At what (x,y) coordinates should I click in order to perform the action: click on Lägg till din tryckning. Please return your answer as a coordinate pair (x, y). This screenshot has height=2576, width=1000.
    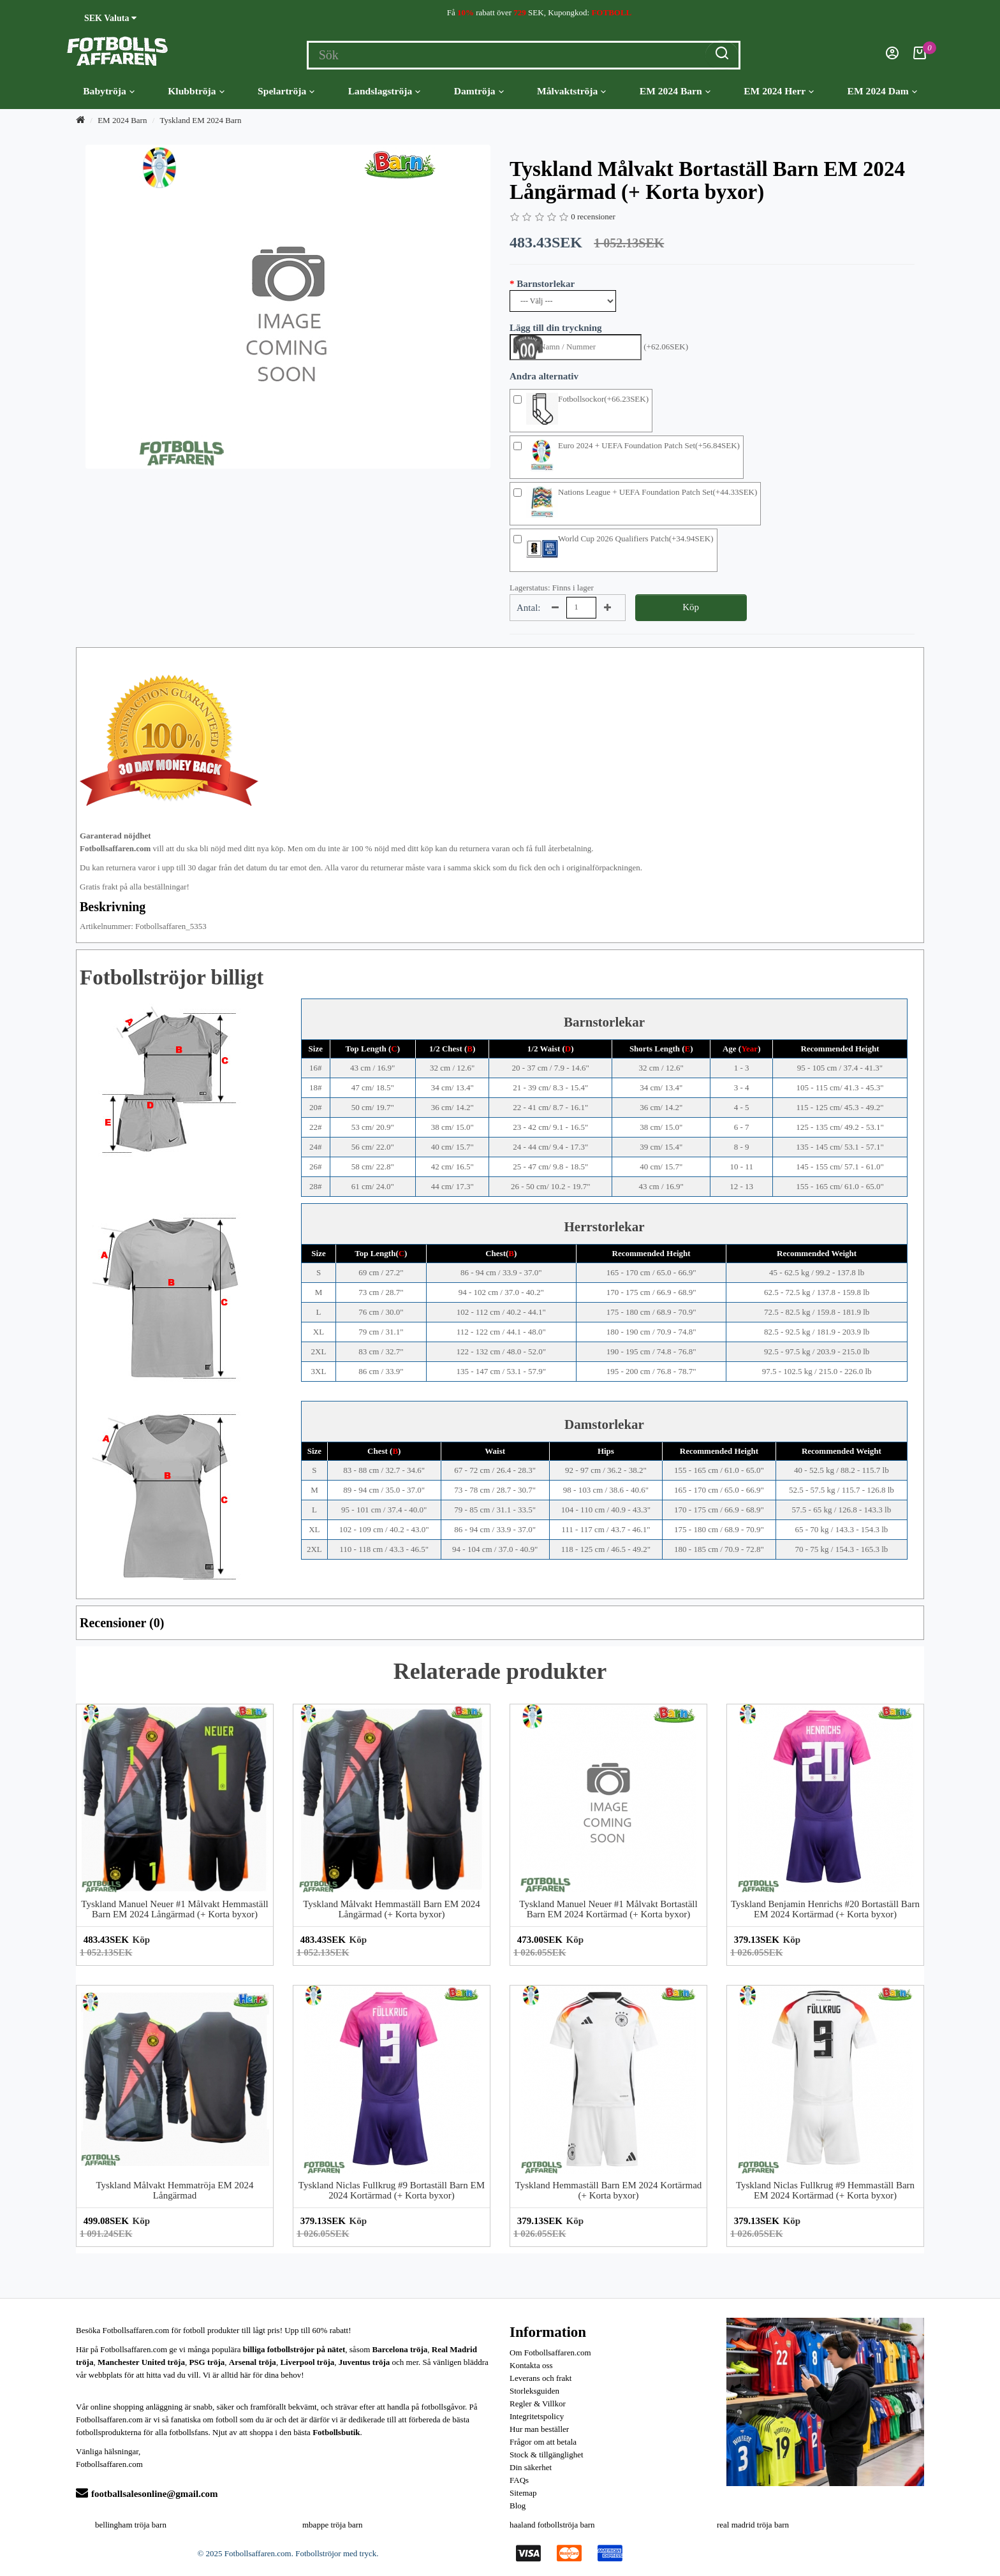
    Looking at the image, I should click on (556, 328).